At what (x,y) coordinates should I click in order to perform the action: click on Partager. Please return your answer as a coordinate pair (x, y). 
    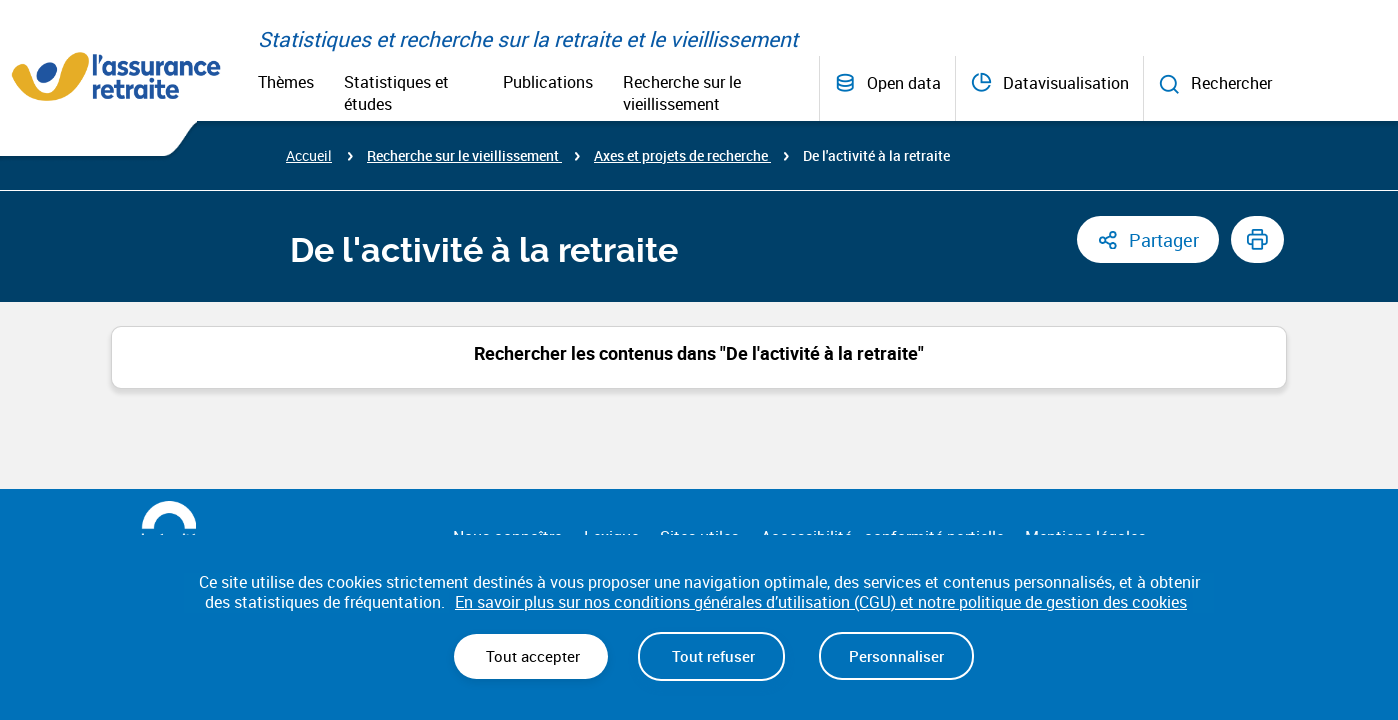
    Looking at the image, I should click on (1164, 240).